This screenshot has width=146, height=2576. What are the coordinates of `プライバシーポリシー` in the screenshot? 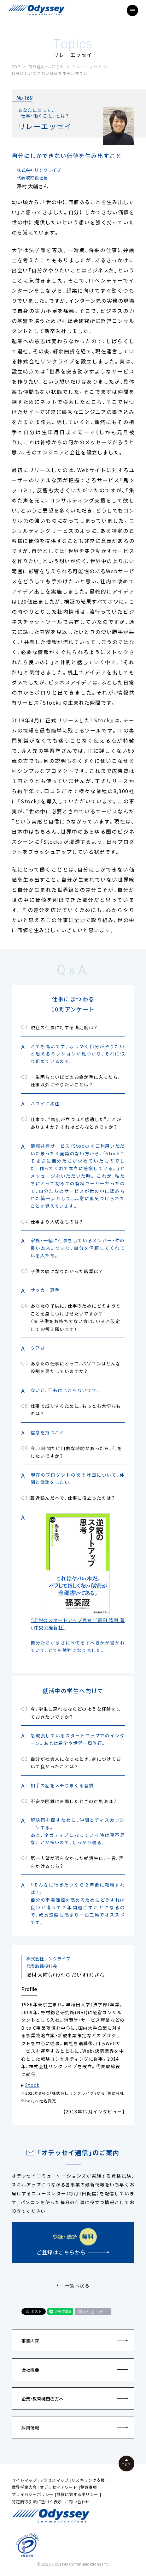 It's located at (33, 2494).